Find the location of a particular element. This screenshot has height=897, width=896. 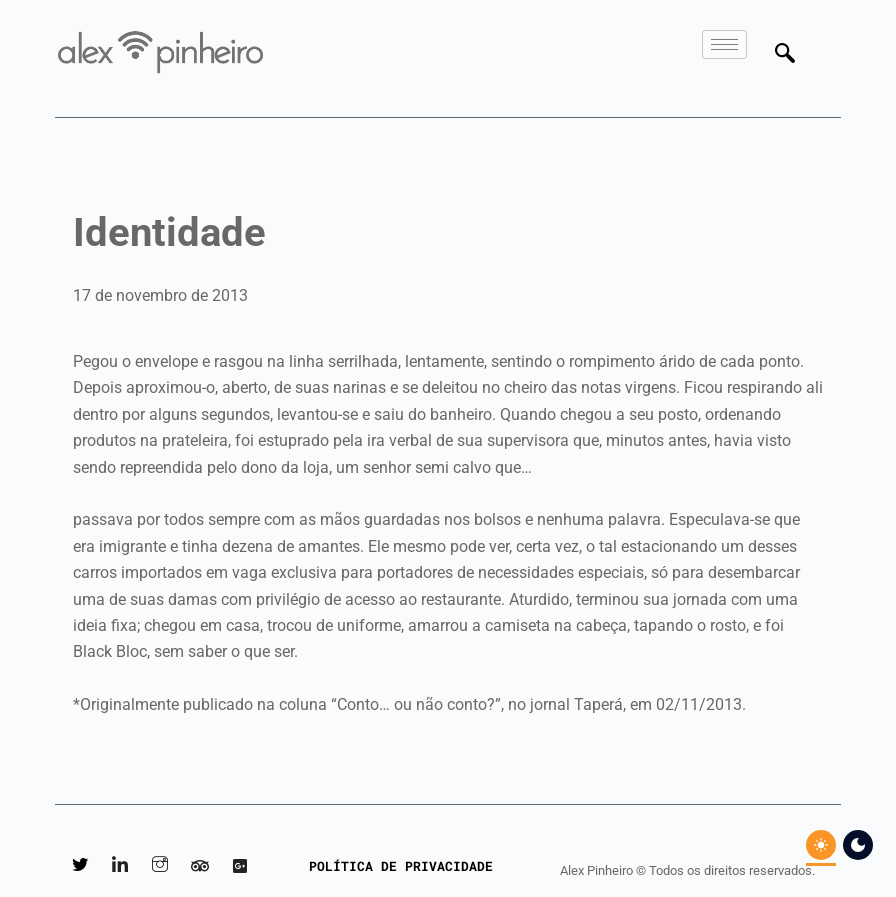

[Twitter] is located at coordinates (80, 867).